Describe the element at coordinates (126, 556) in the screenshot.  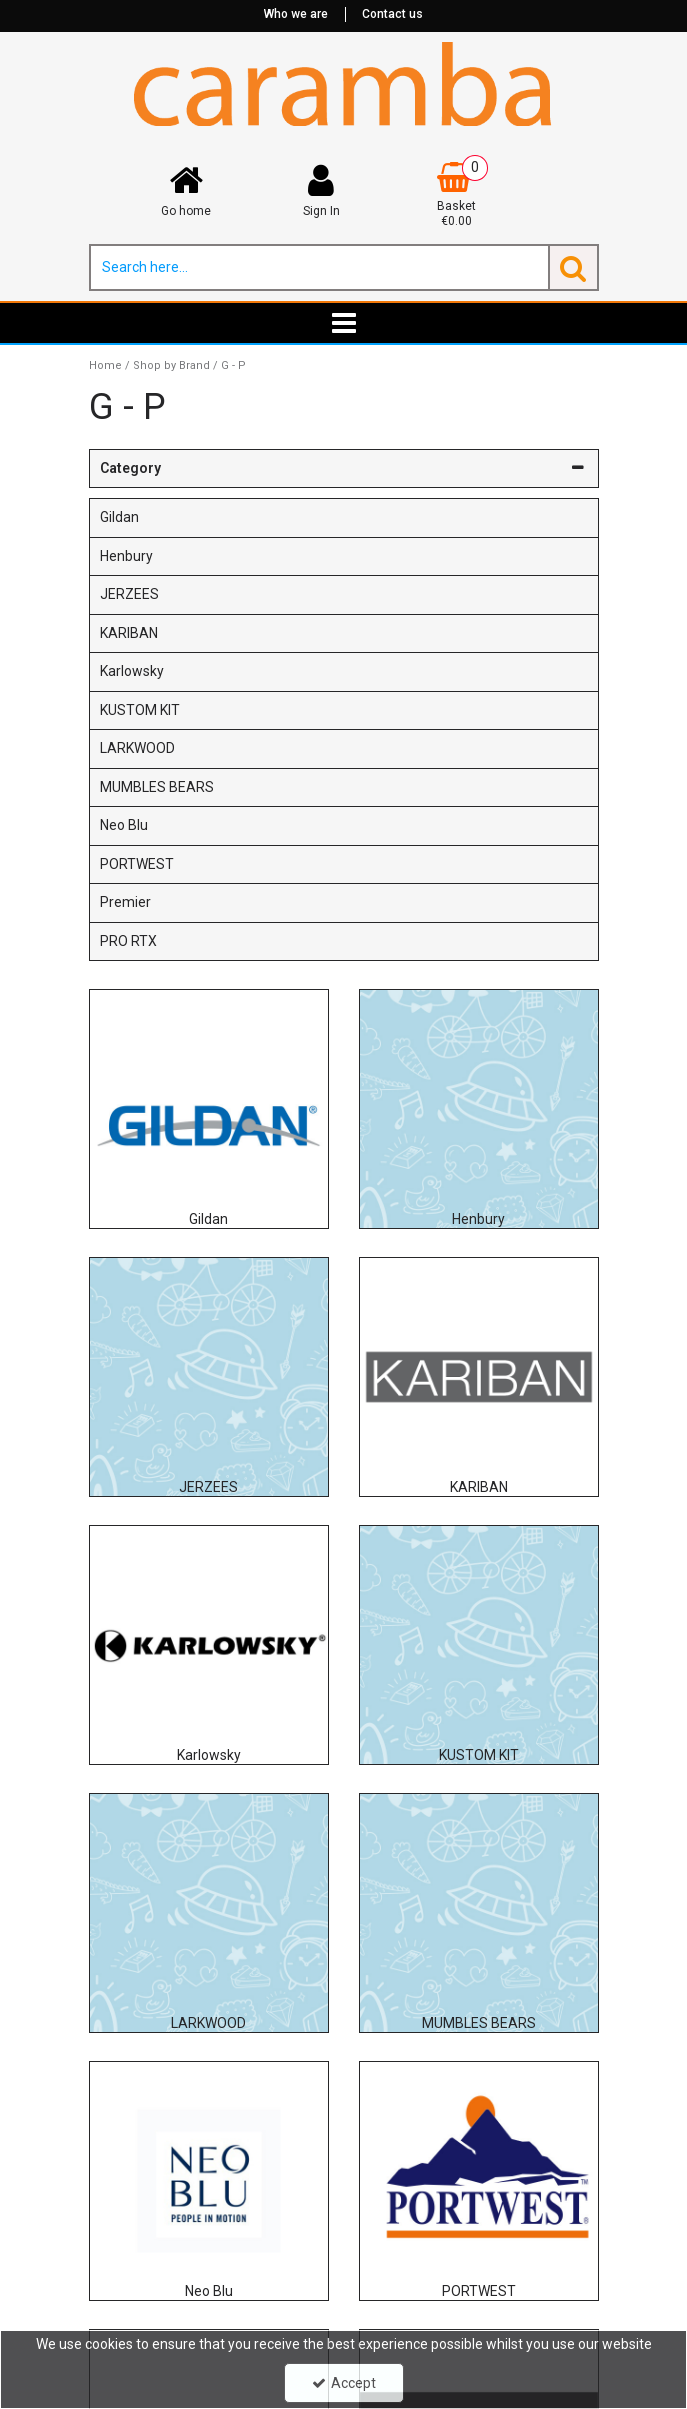
I see `Henbury` at that location.